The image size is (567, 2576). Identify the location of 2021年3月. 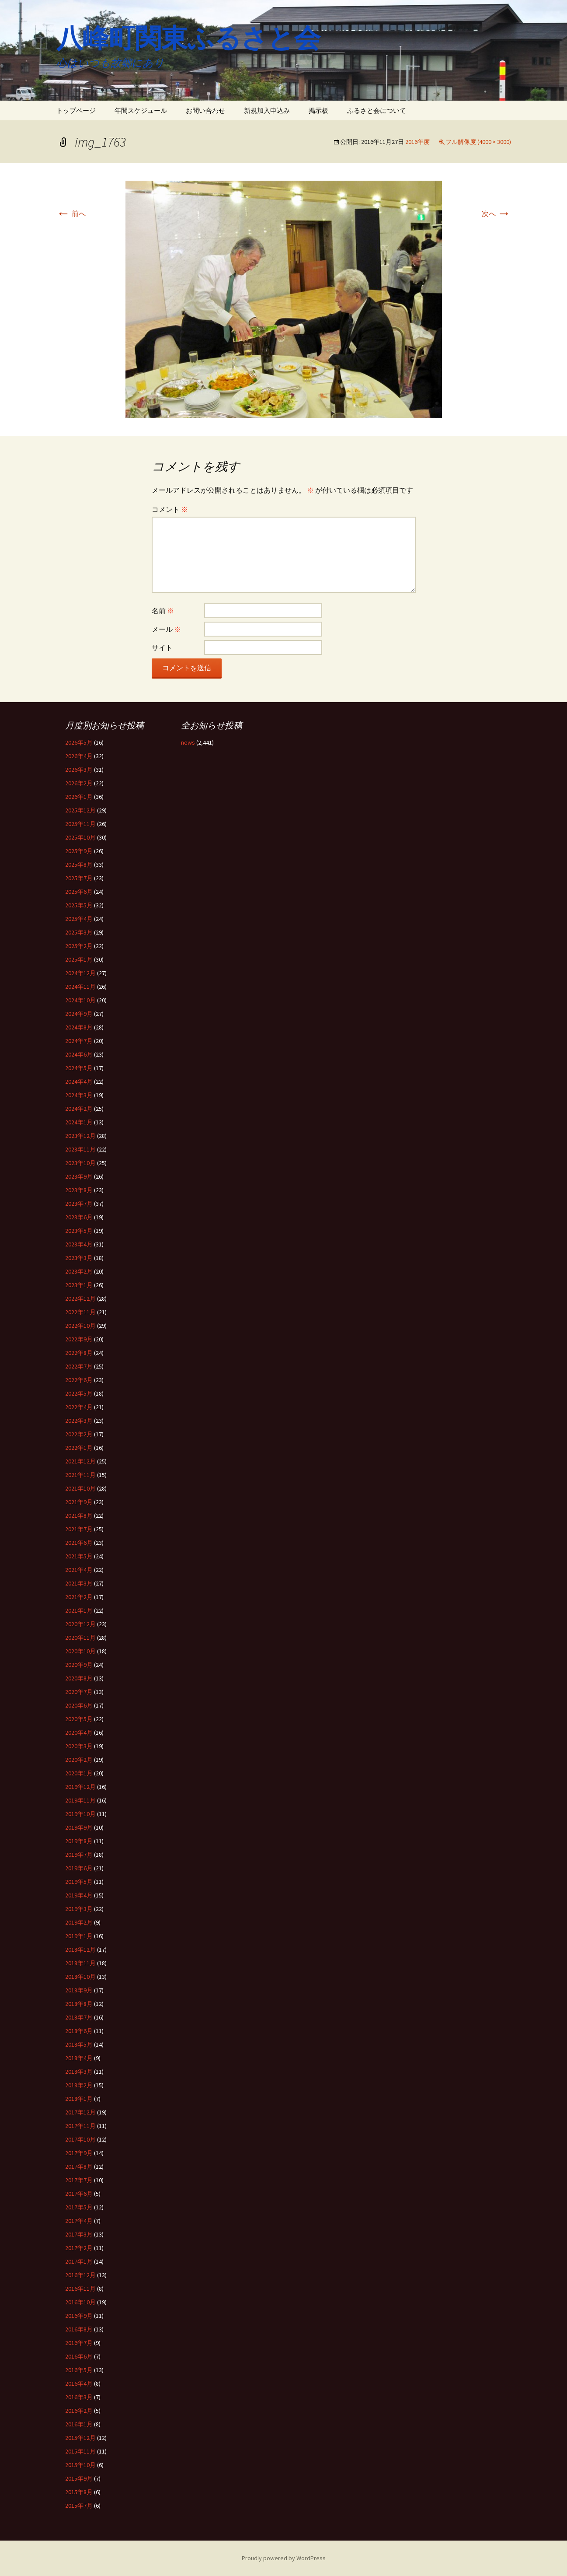
(79, 1583).